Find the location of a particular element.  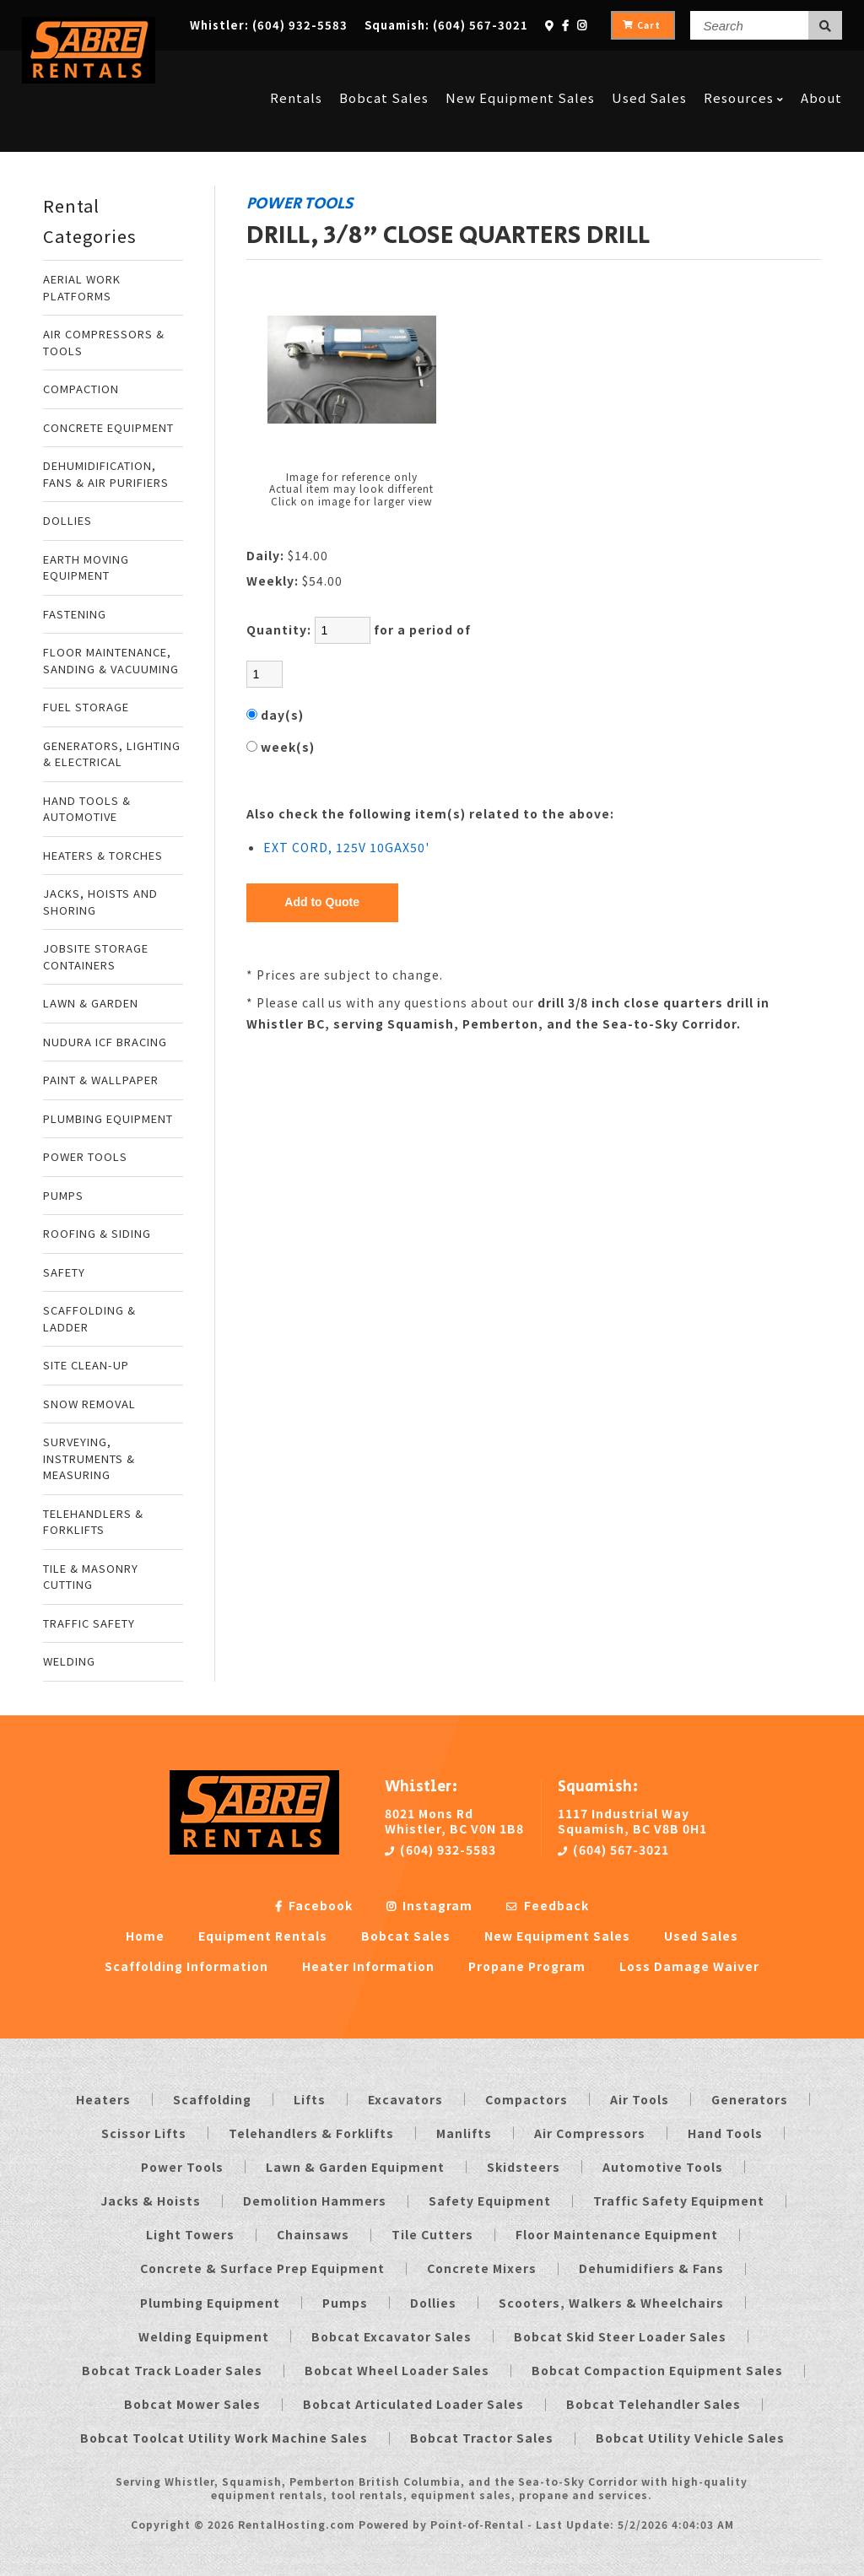

Resources is located at coordinates (744, 69).